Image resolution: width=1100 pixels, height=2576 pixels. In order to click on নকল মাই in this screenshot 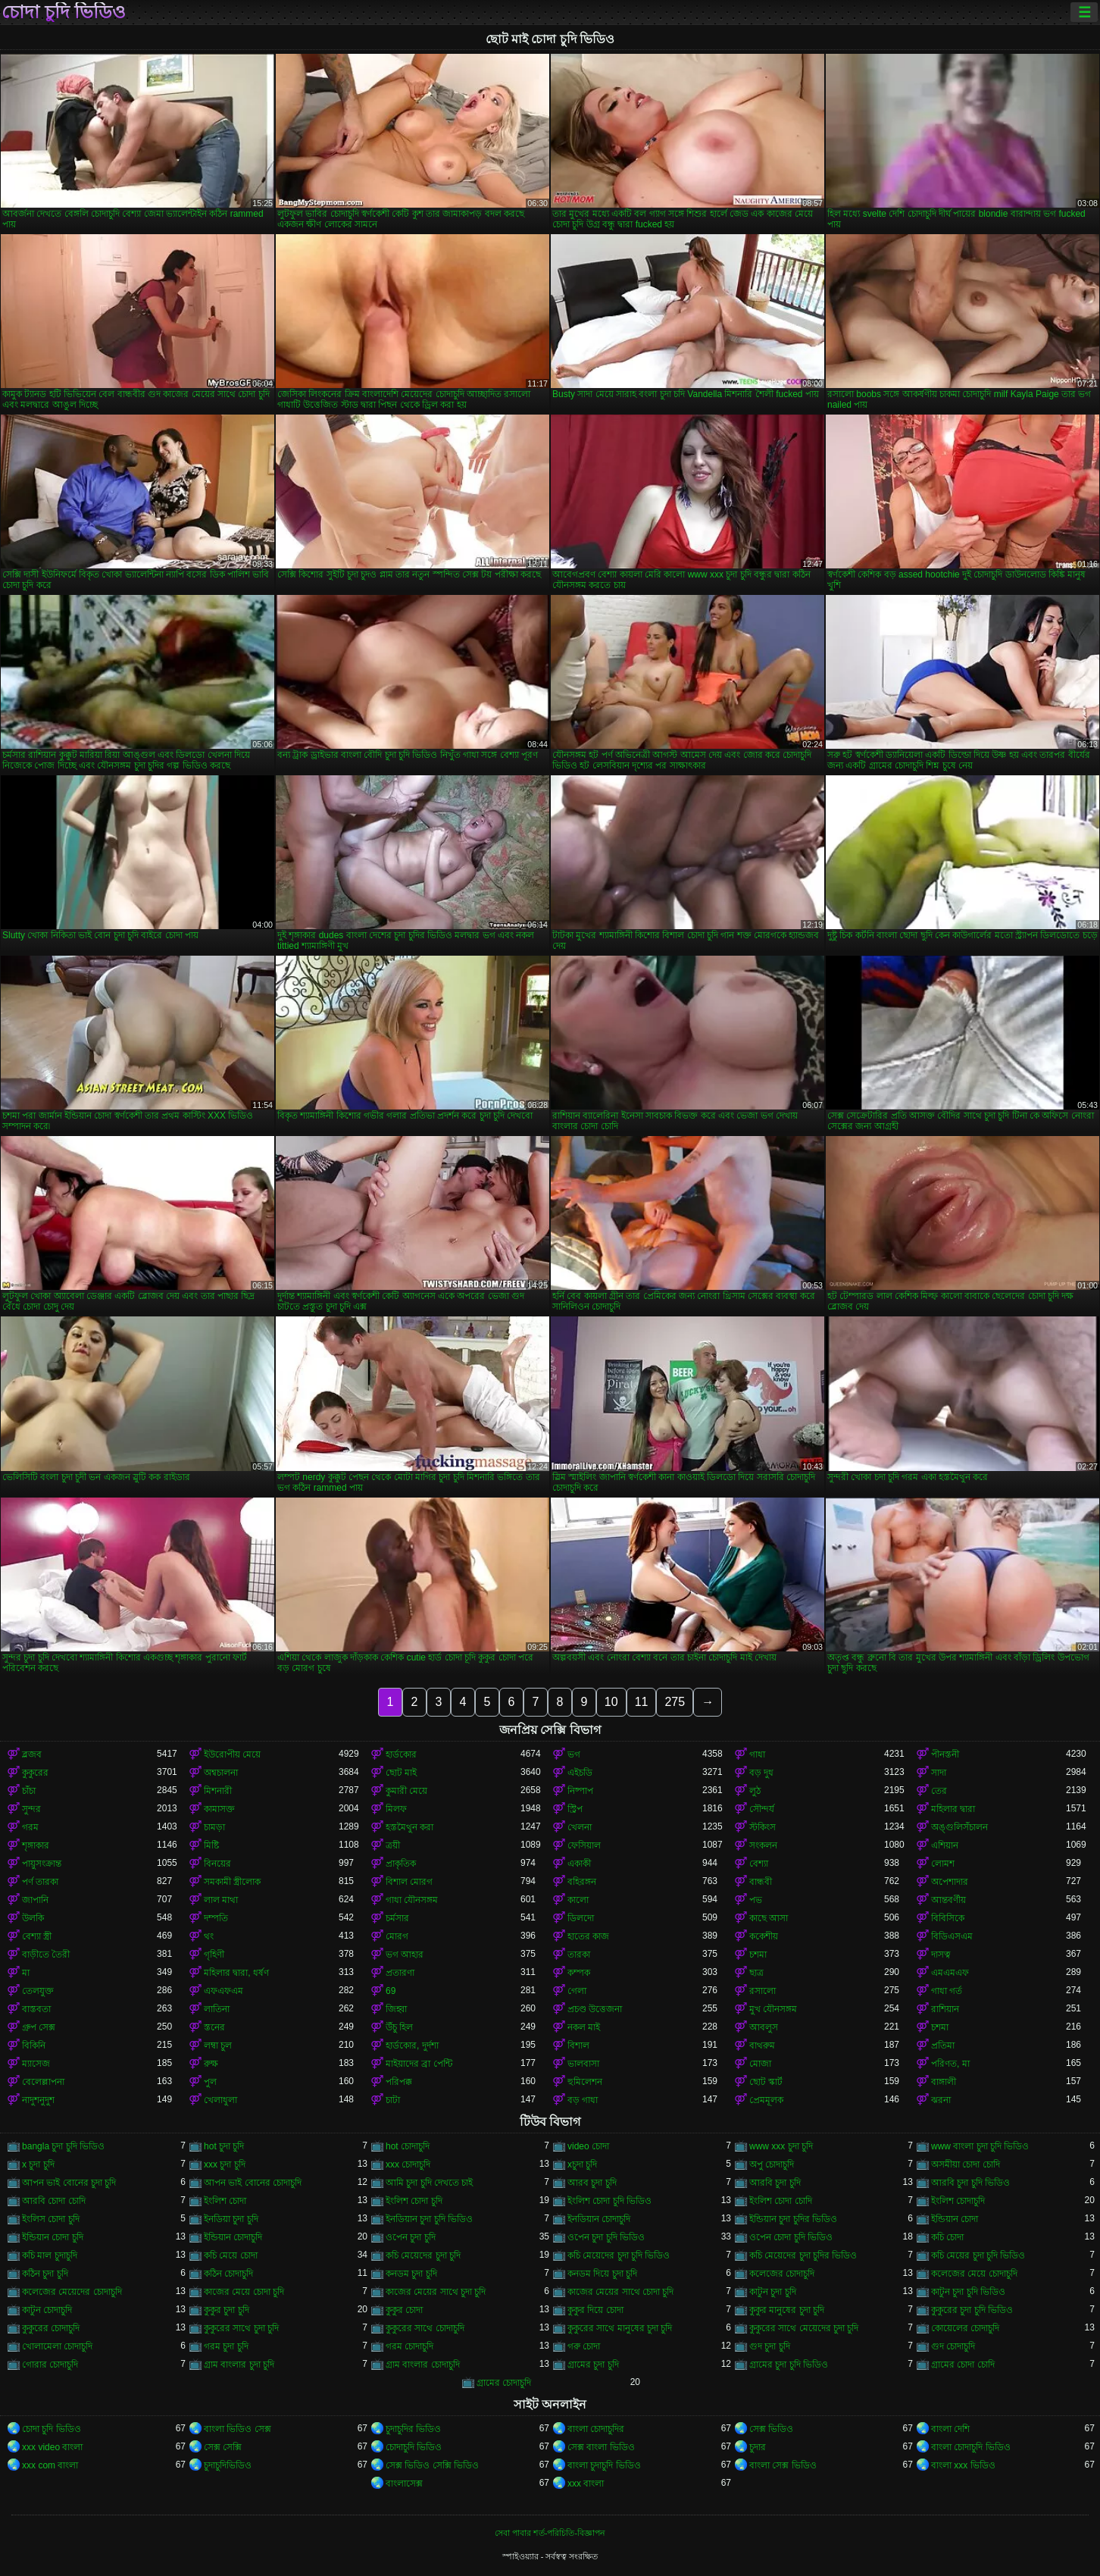, I will do `click(583, 2027)`.